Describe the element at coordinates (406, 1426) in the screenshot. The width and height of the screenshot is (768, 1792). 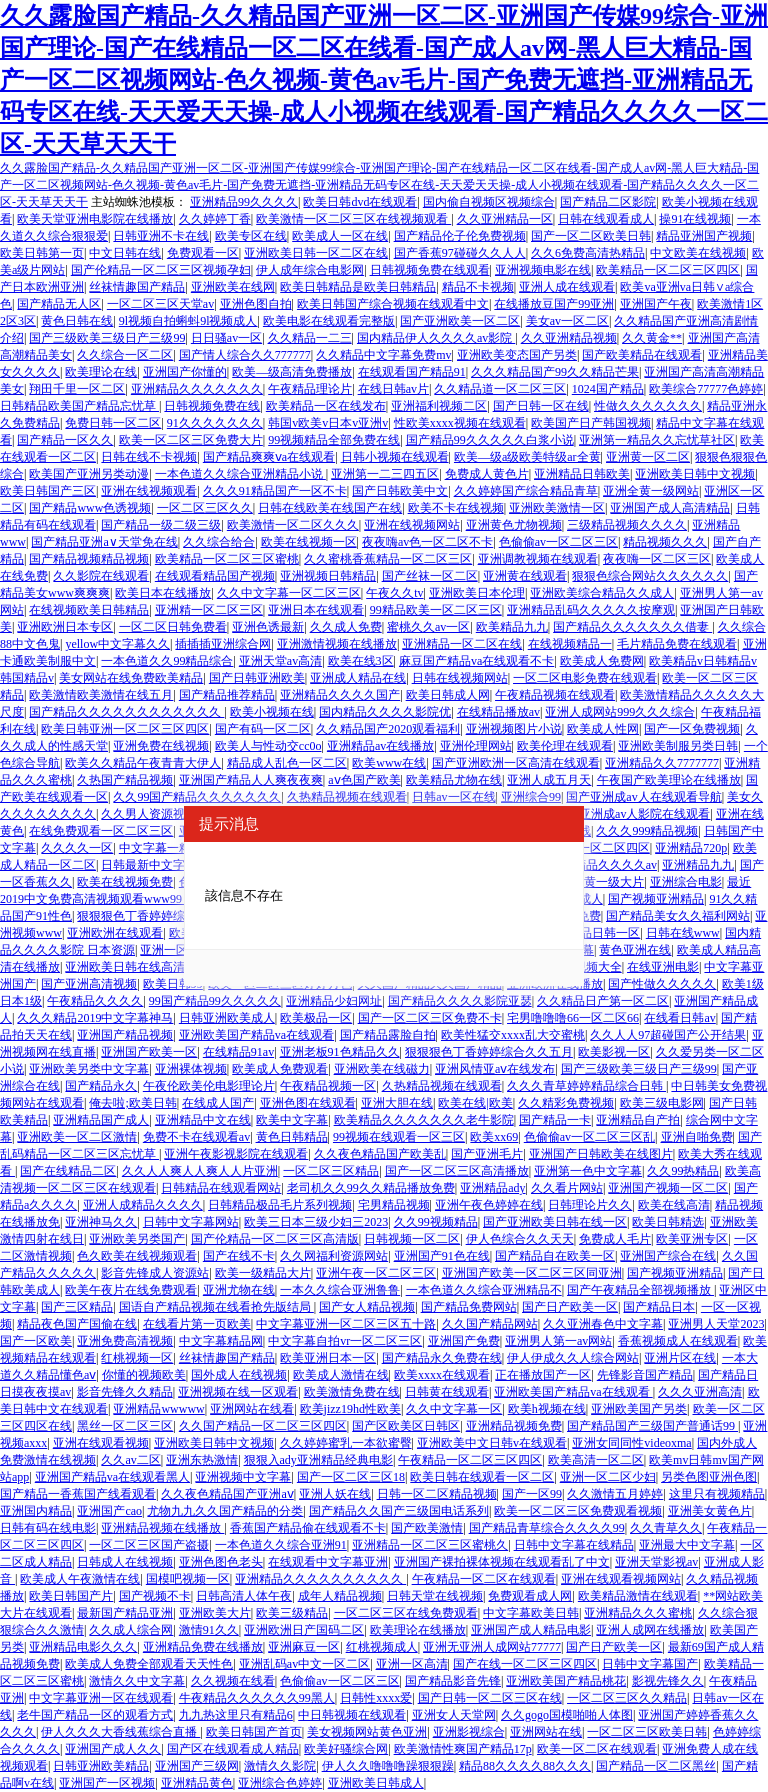
I see `国产区欧美区日韩区` at that location.